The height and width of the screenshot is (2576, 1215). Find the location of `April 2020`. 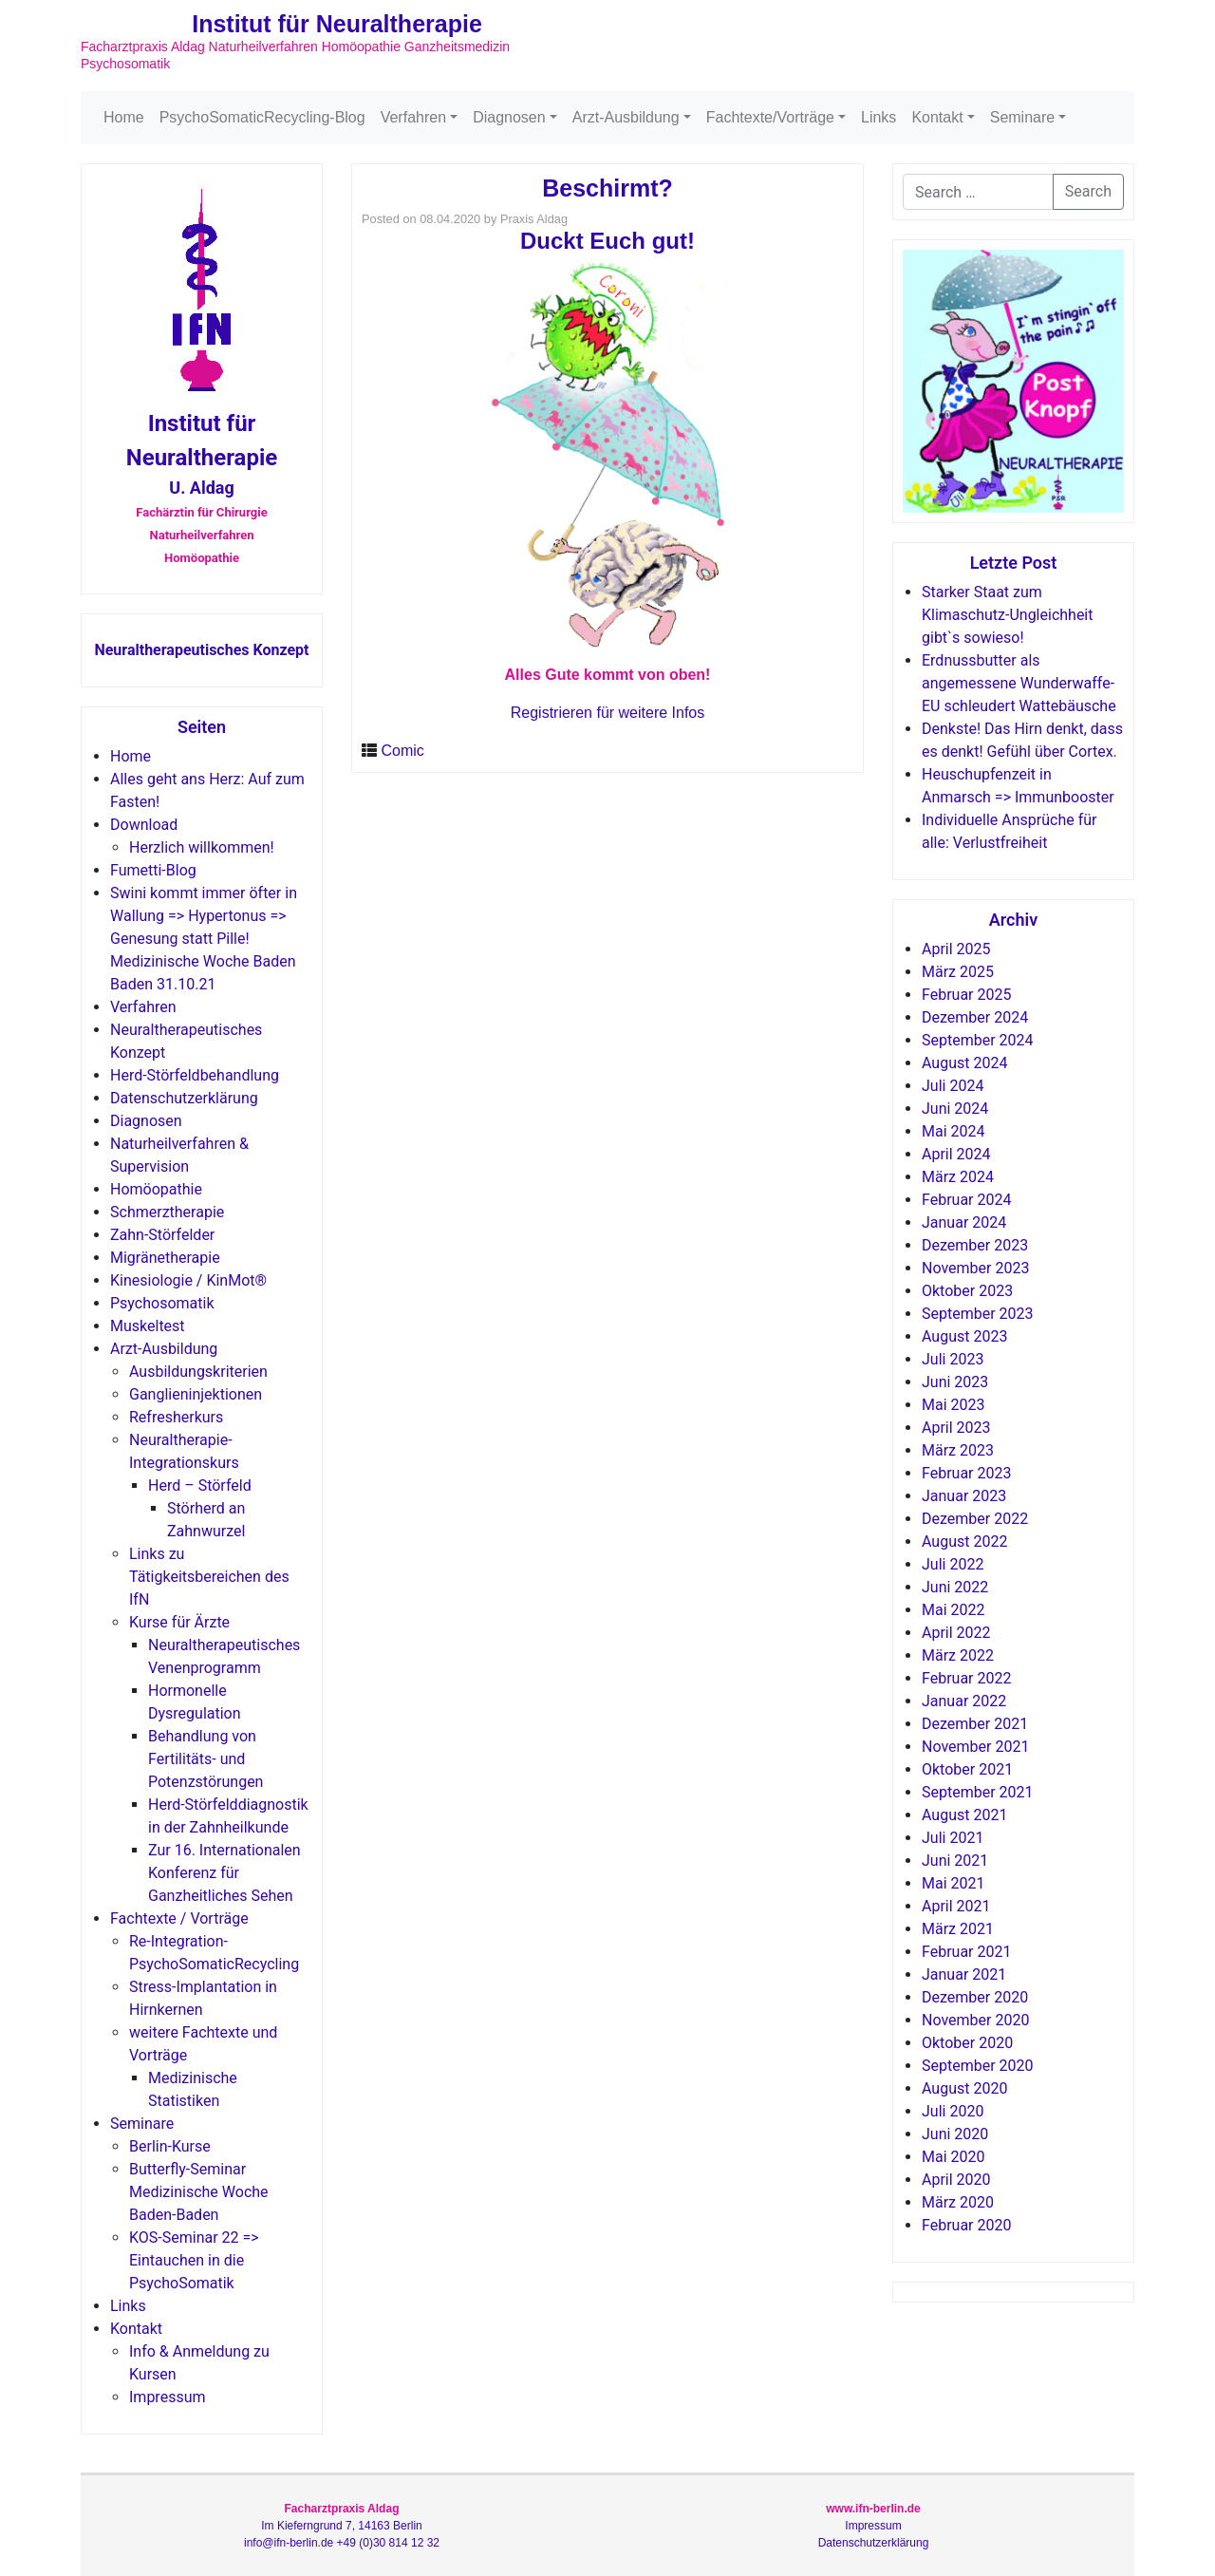

April 2020 is located at coordinates (956, 2180).